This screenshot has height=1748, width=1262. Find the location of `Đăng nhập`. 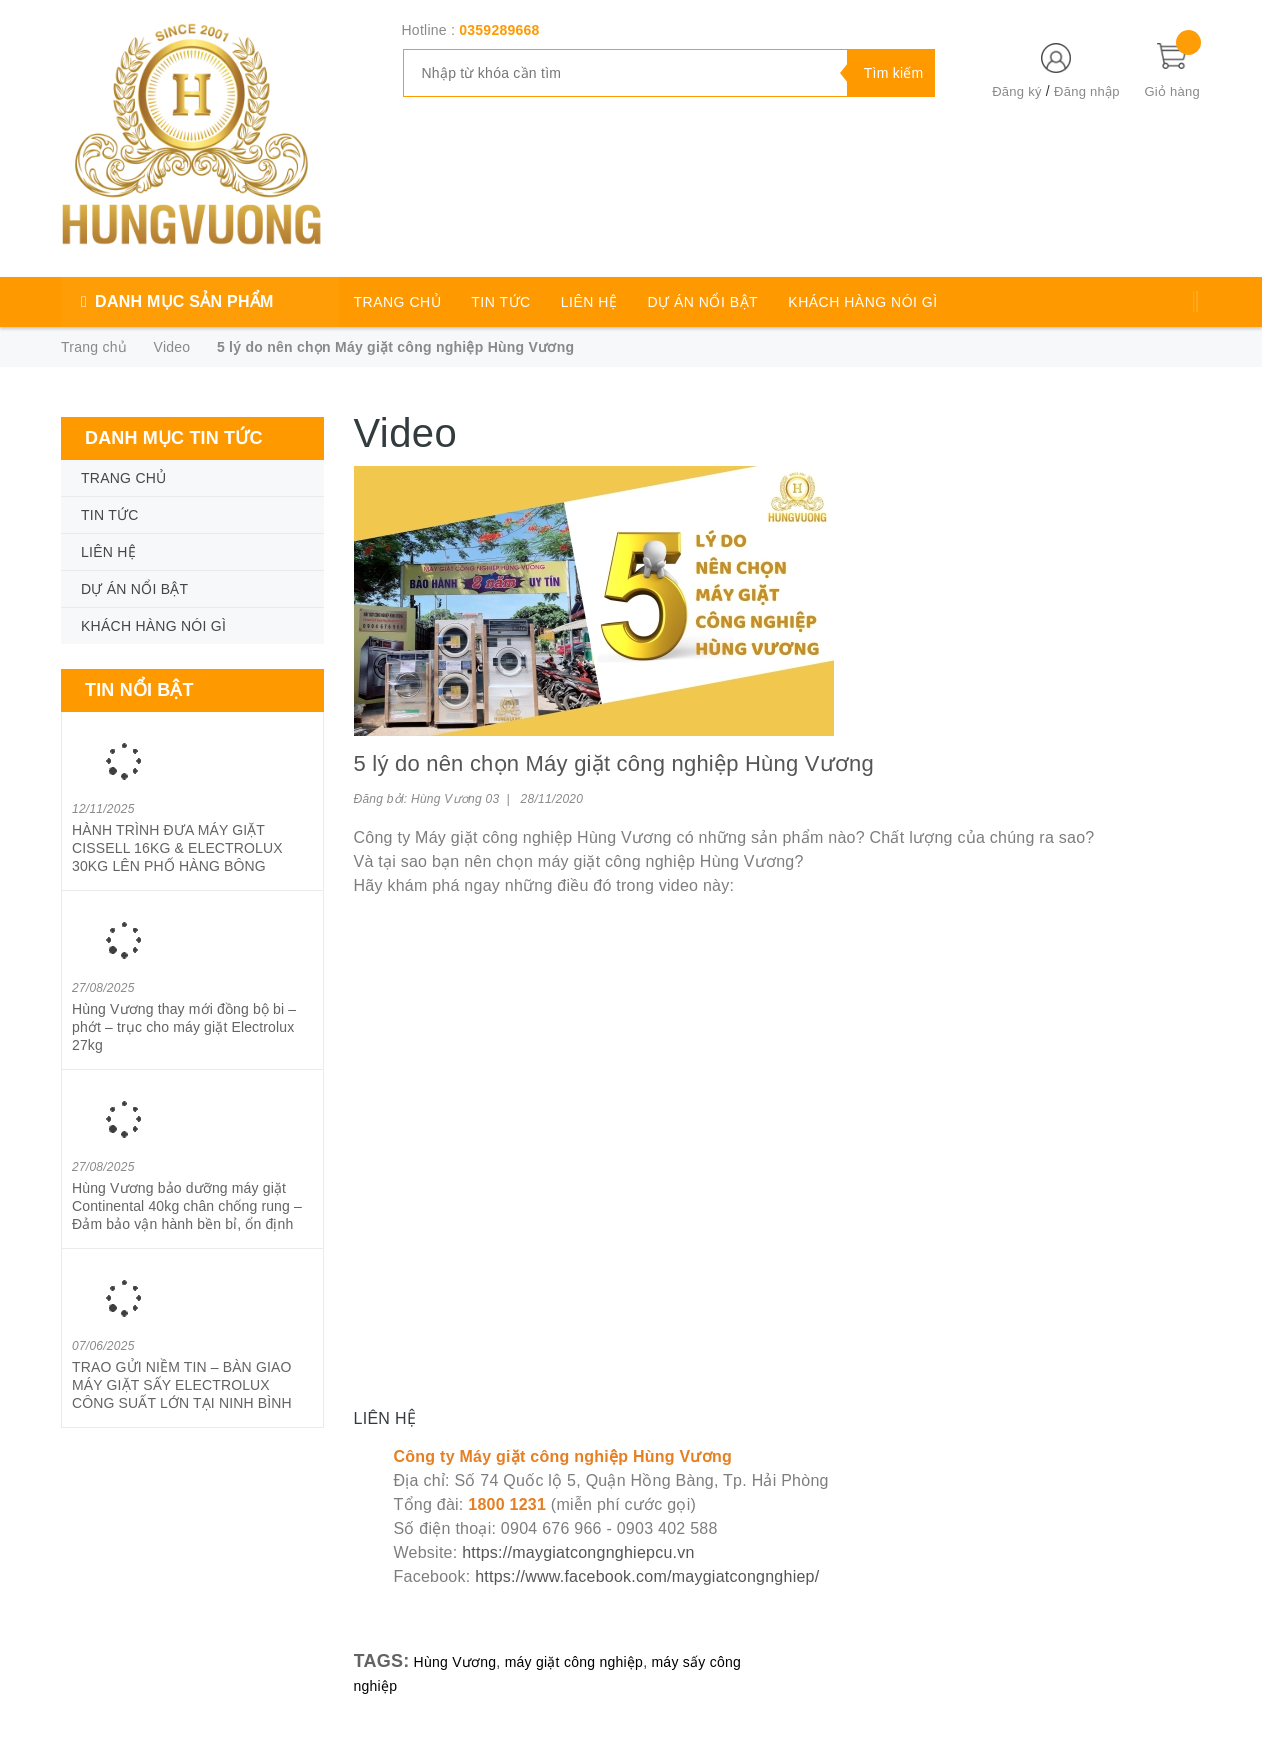

Đăng nhập is located at coordinates (1087, 91).